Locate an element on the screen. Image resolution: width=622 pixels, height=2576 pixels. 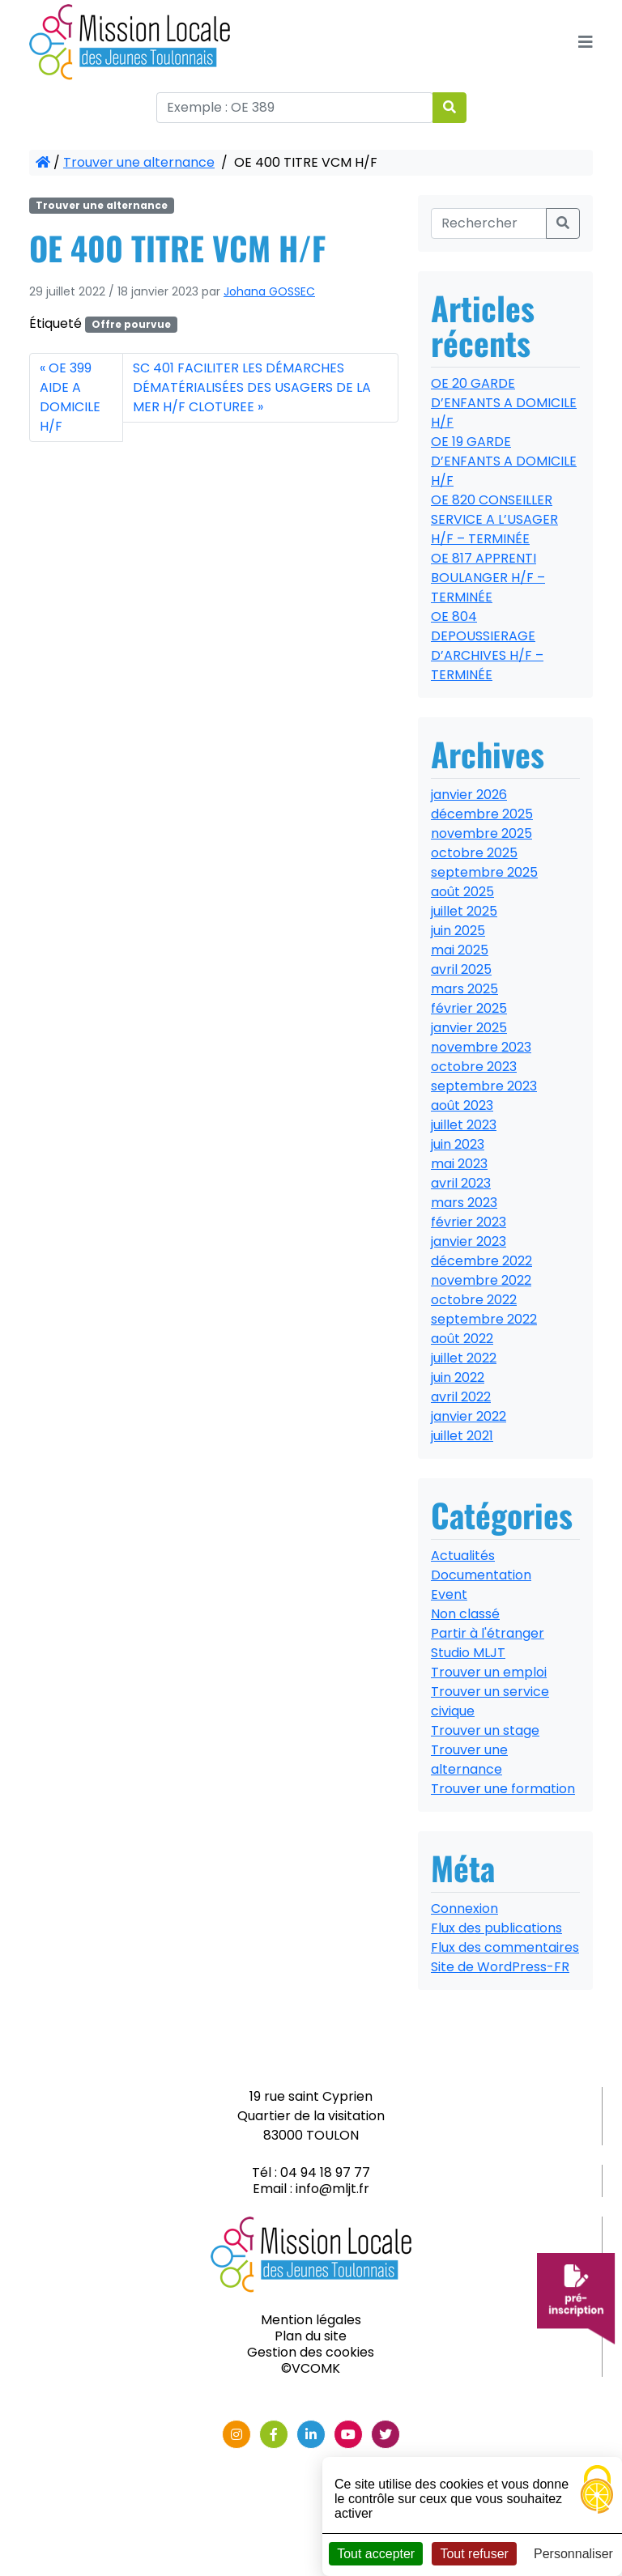
février 2023 is located at coordinates (468, 1222).